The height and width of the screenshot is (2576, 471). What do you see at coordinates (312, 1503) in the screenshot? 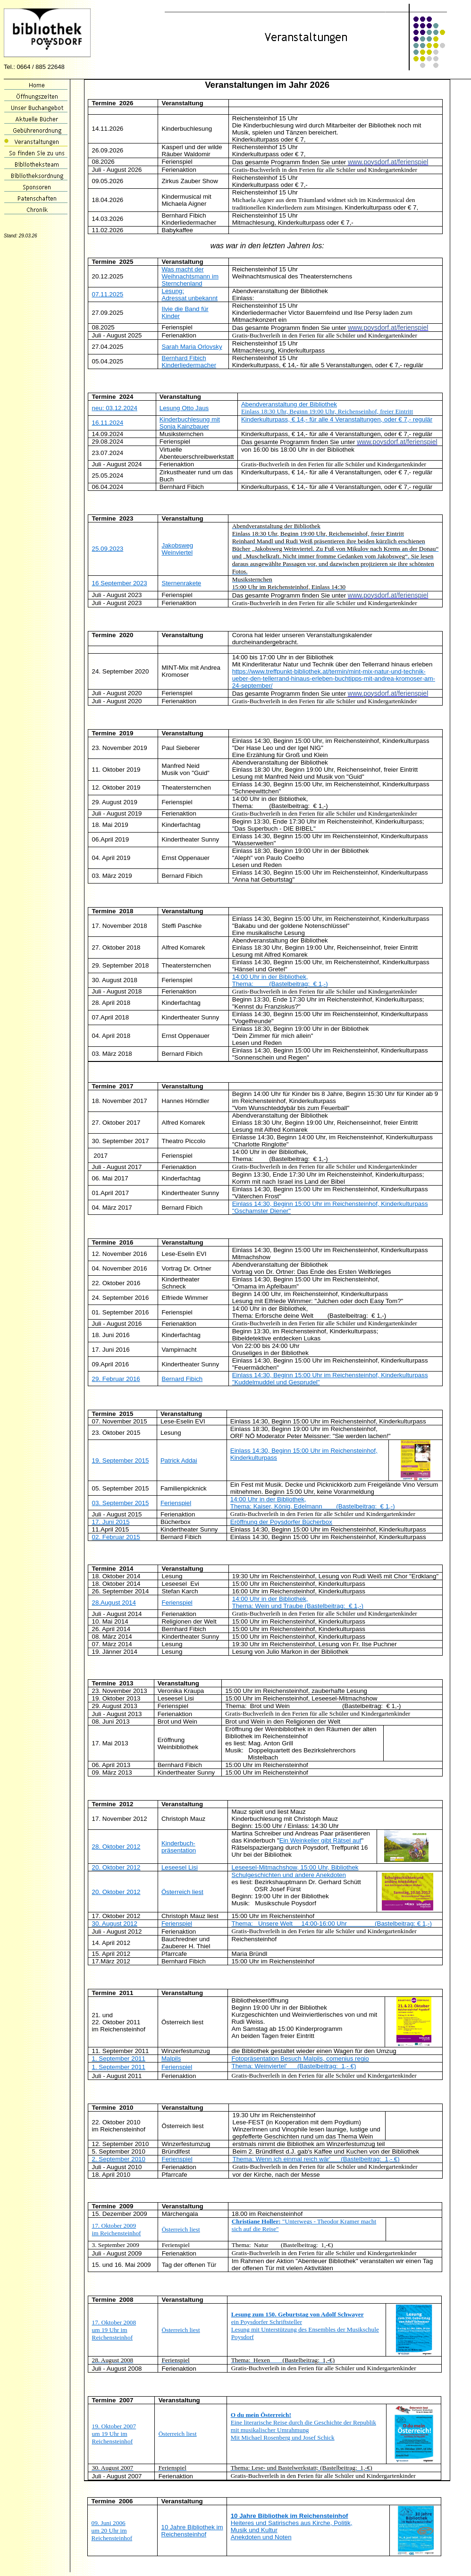
I see `14:00 Uhr in der Bibliothek, Thema: Kaiser, König, Edelmann (Bastelbeitrag: € 1,-)` at bounding box center [312, 1503].